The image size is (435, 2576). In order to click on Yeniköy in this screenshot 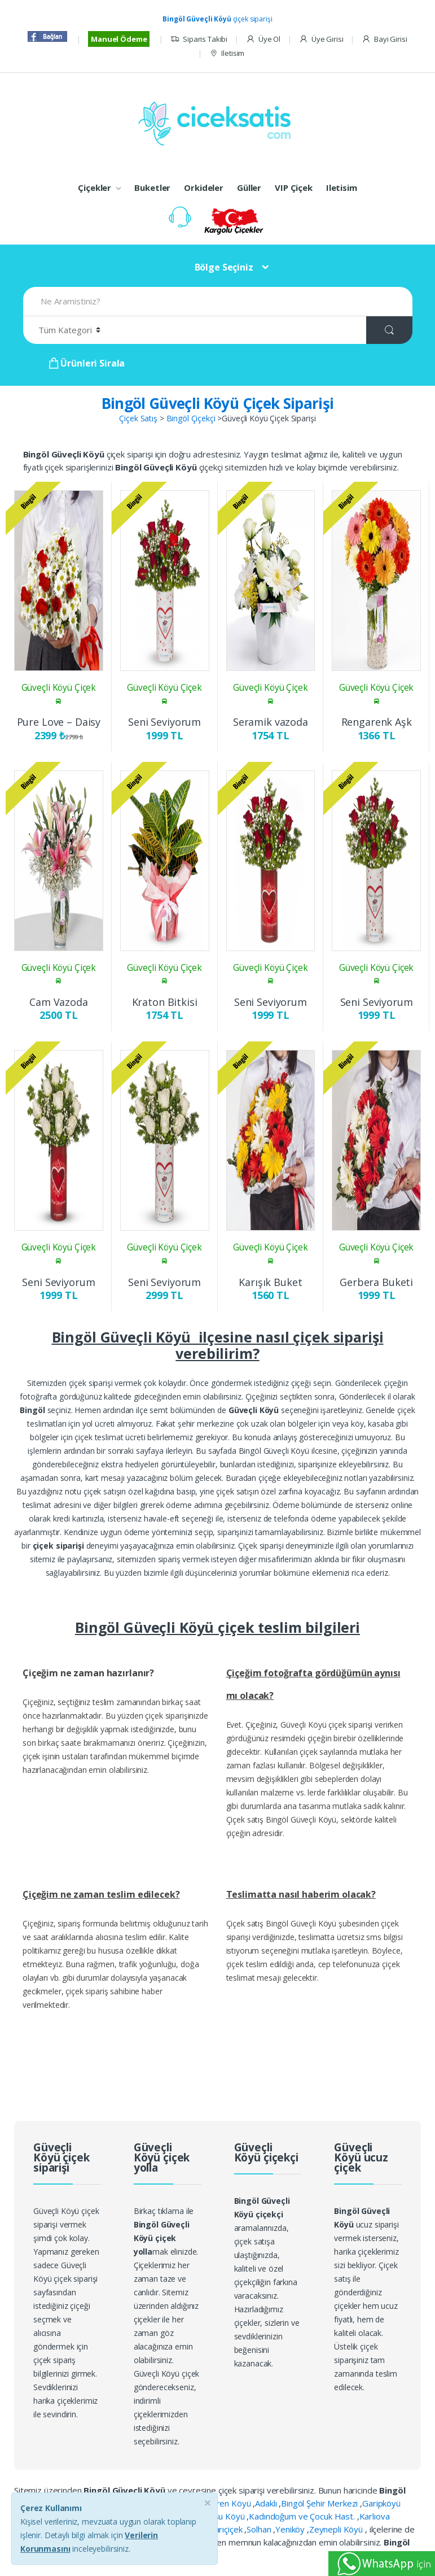, I will do `click(291, 2529)`.